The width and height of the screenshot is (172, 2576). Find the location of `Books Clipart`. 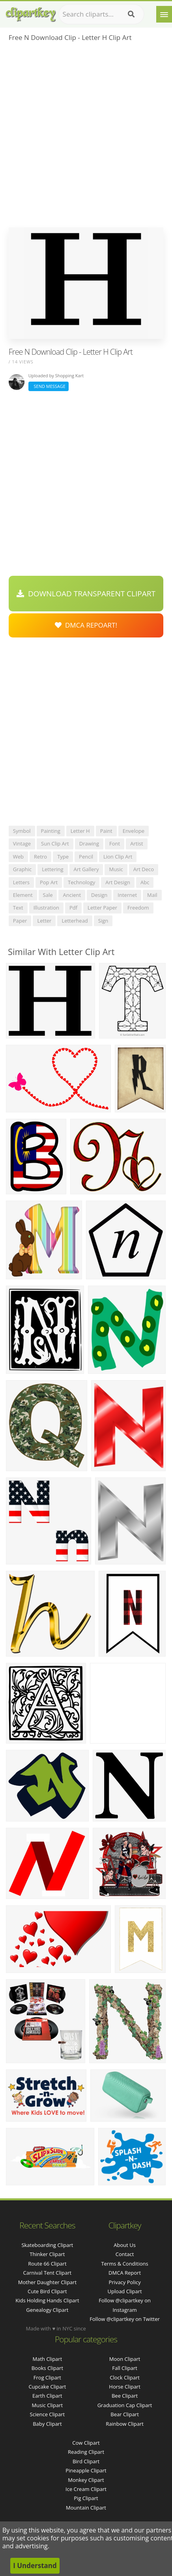

Books Clipart is located at coordinates (47, 2368).